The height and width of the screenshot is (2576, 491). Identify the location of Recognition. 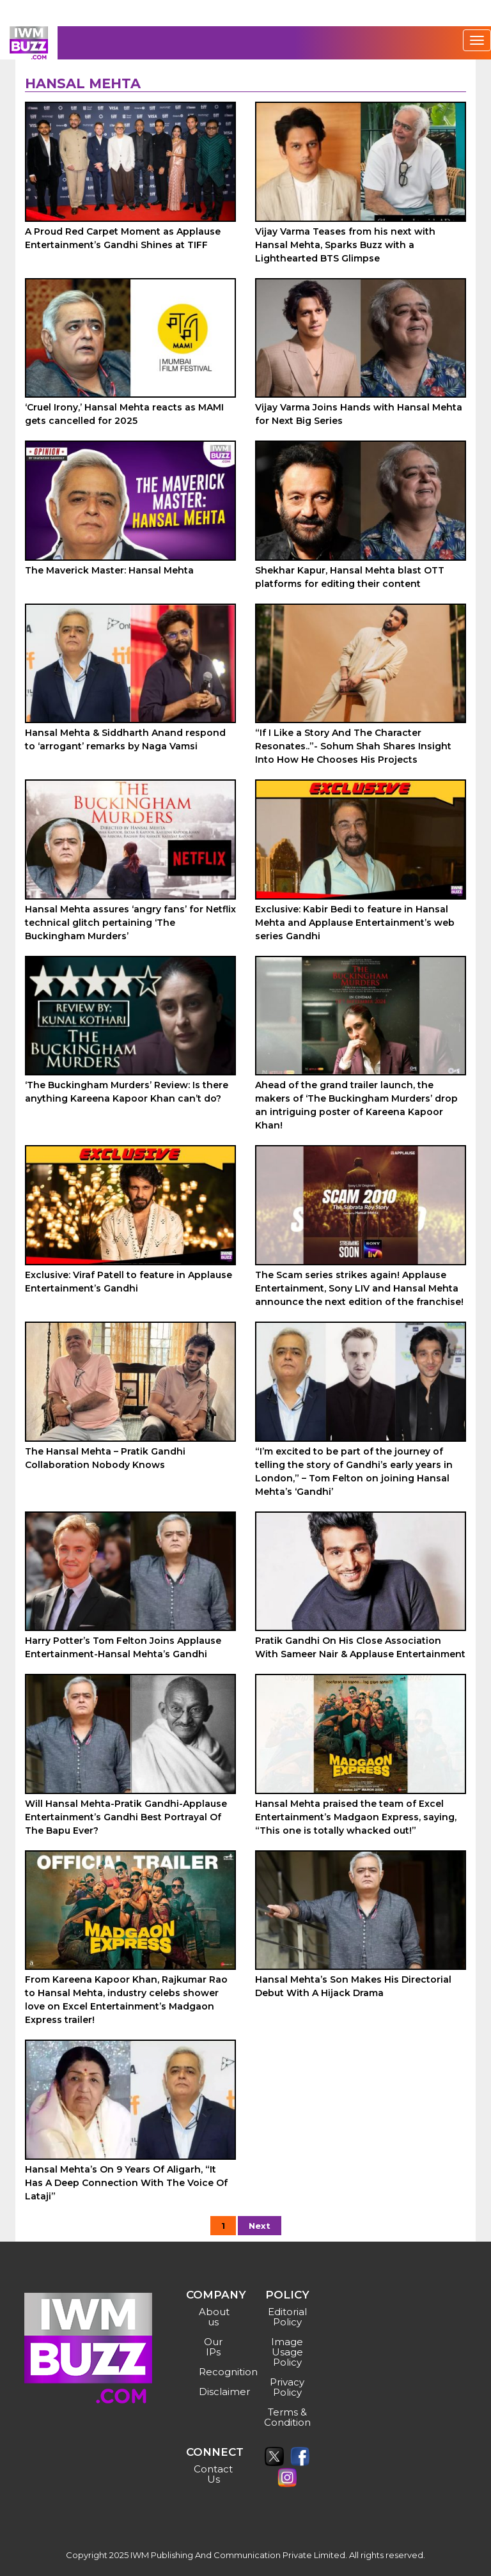
(215, 2372).